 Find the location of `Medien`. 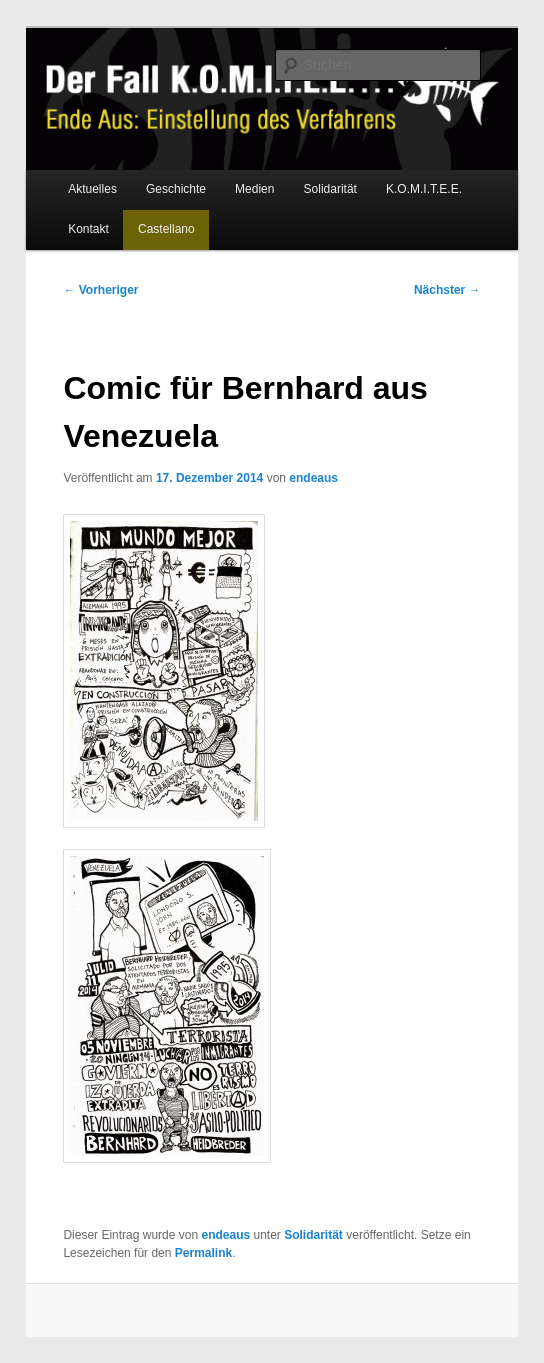

Medien is located at coordinates (254, 189).